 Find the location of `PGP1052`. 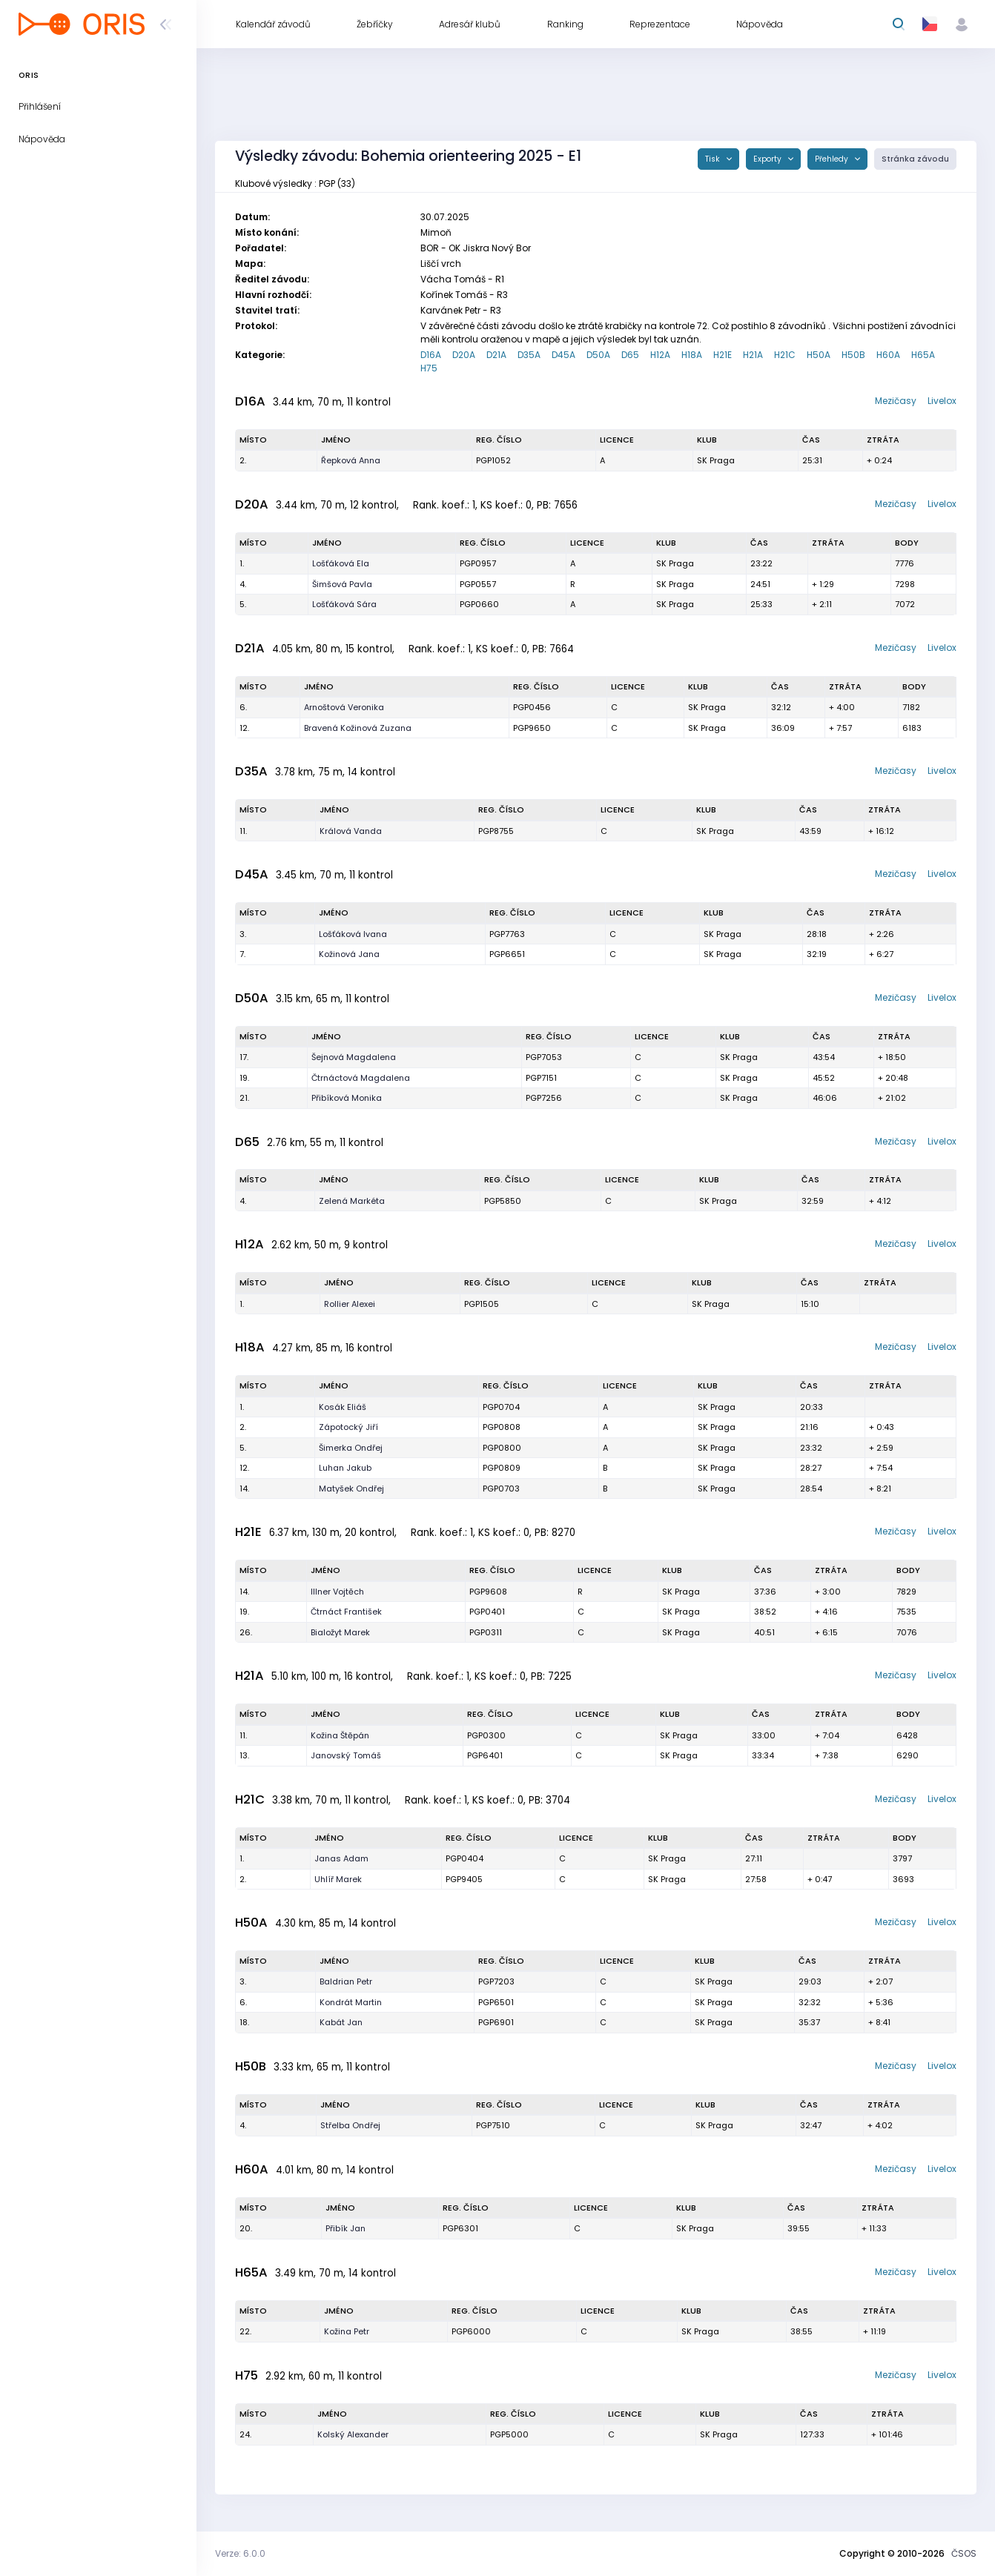

PGP1052 is located at coordinates (493, 460).